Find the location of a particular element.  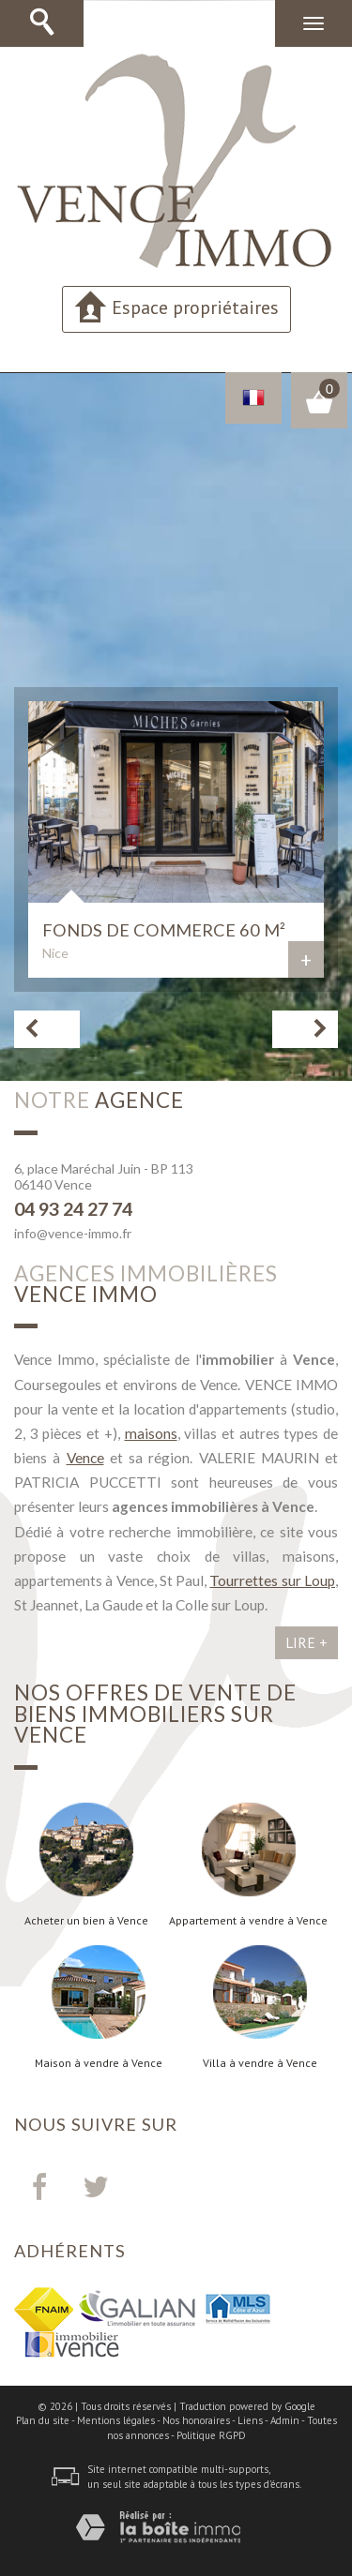

Mentions légales is located at coordinates (116, 2420).